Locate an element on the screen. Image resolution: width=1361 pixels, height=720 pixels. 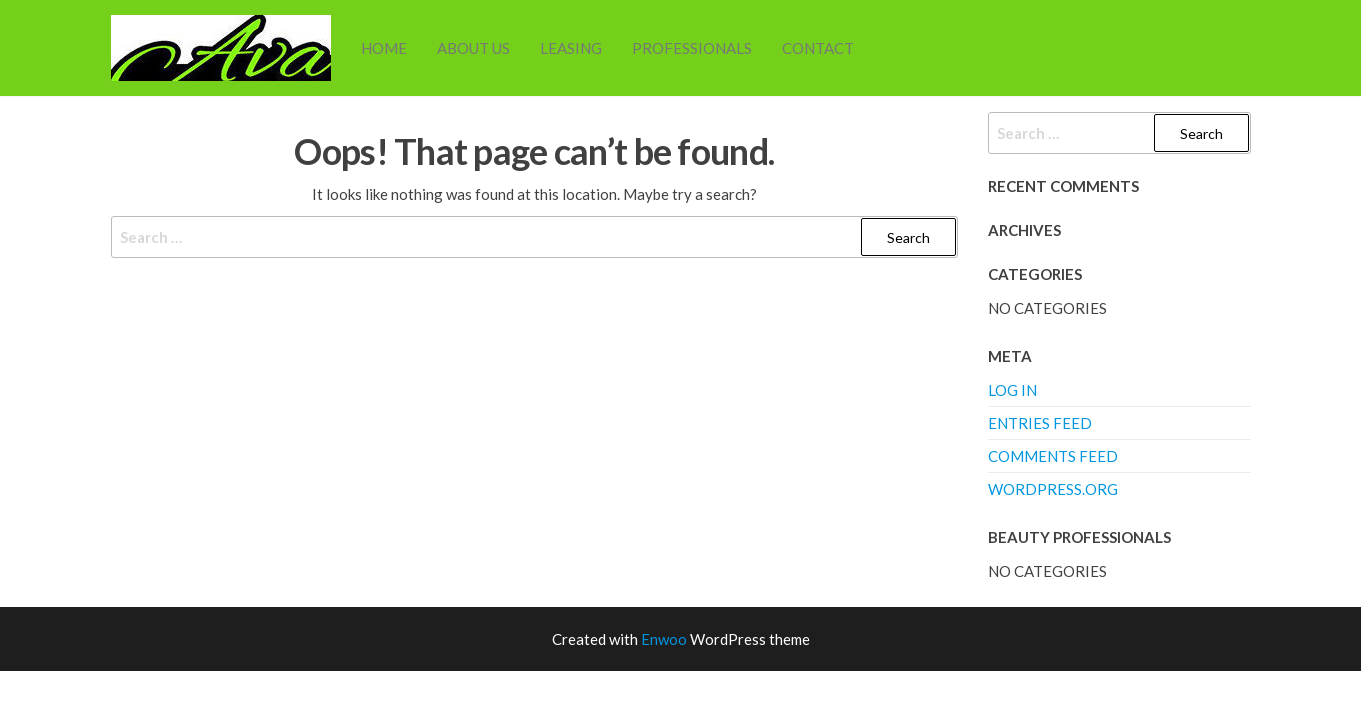
Entries feed is located at coordinates (1040, 423).